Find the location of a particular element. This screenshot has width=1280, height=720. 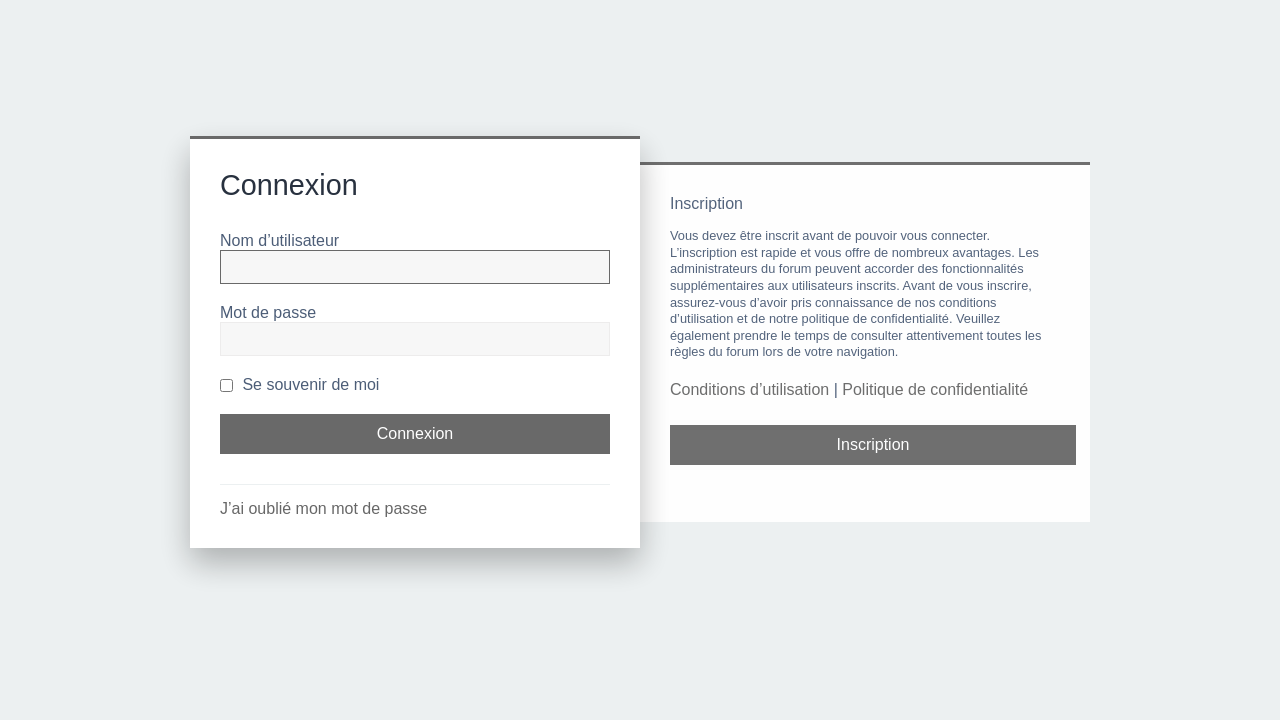

Inscription is located at coordinates (873, 444).